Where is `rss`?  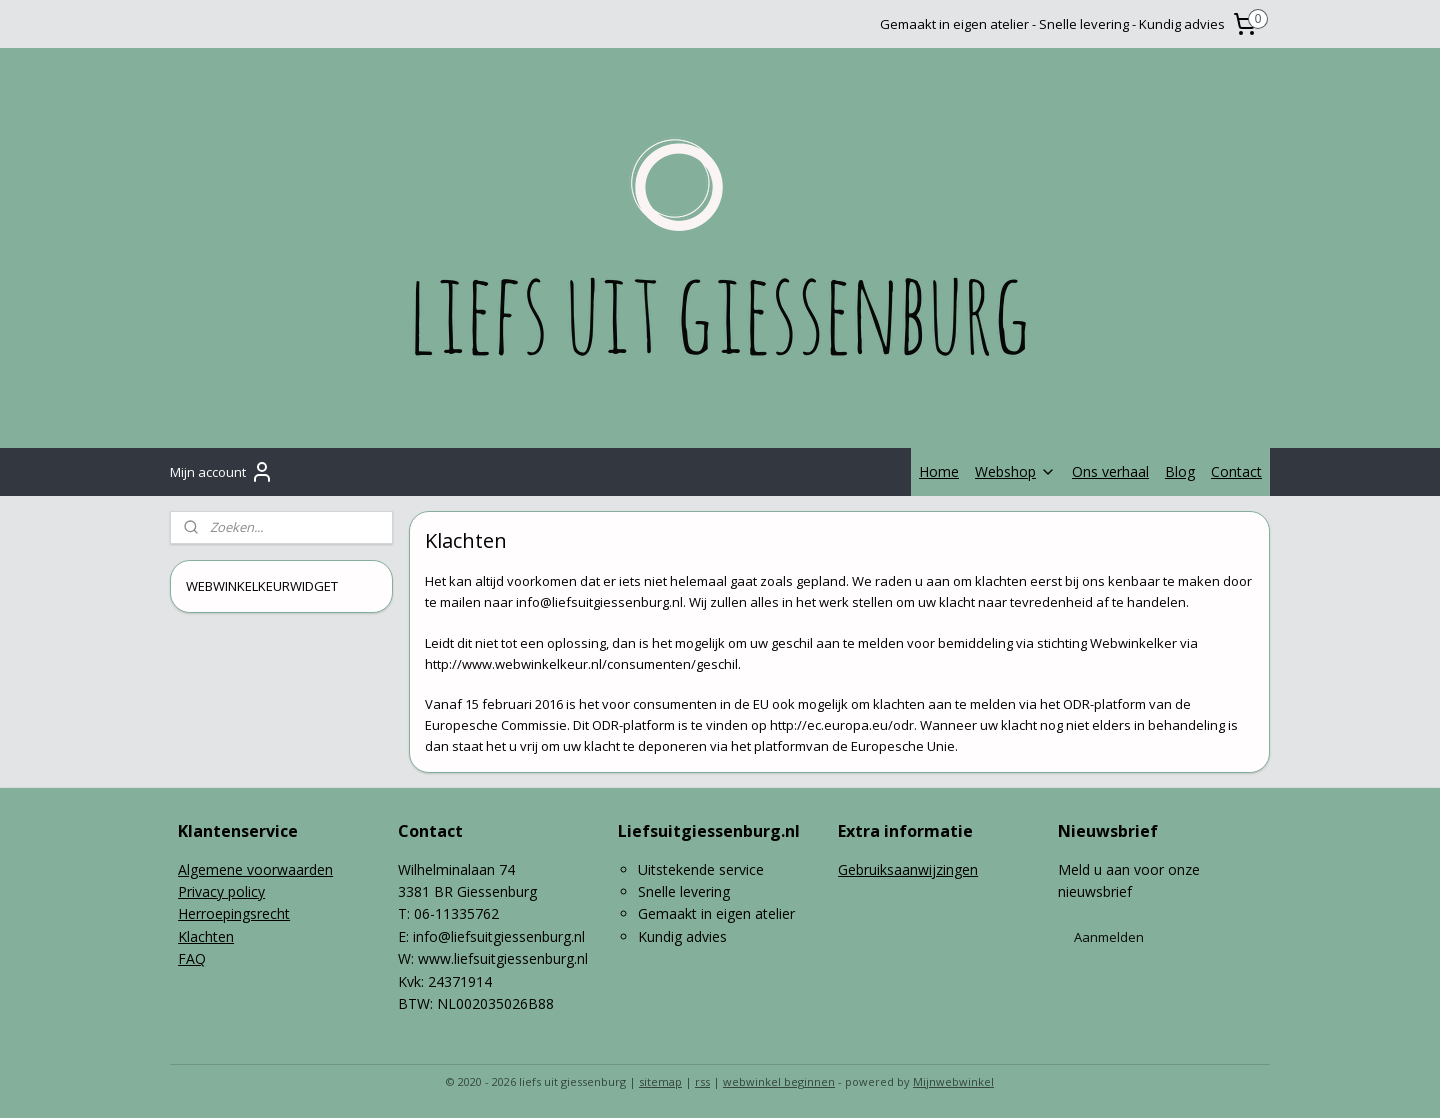 rss is located at coordinates (702, 1081).